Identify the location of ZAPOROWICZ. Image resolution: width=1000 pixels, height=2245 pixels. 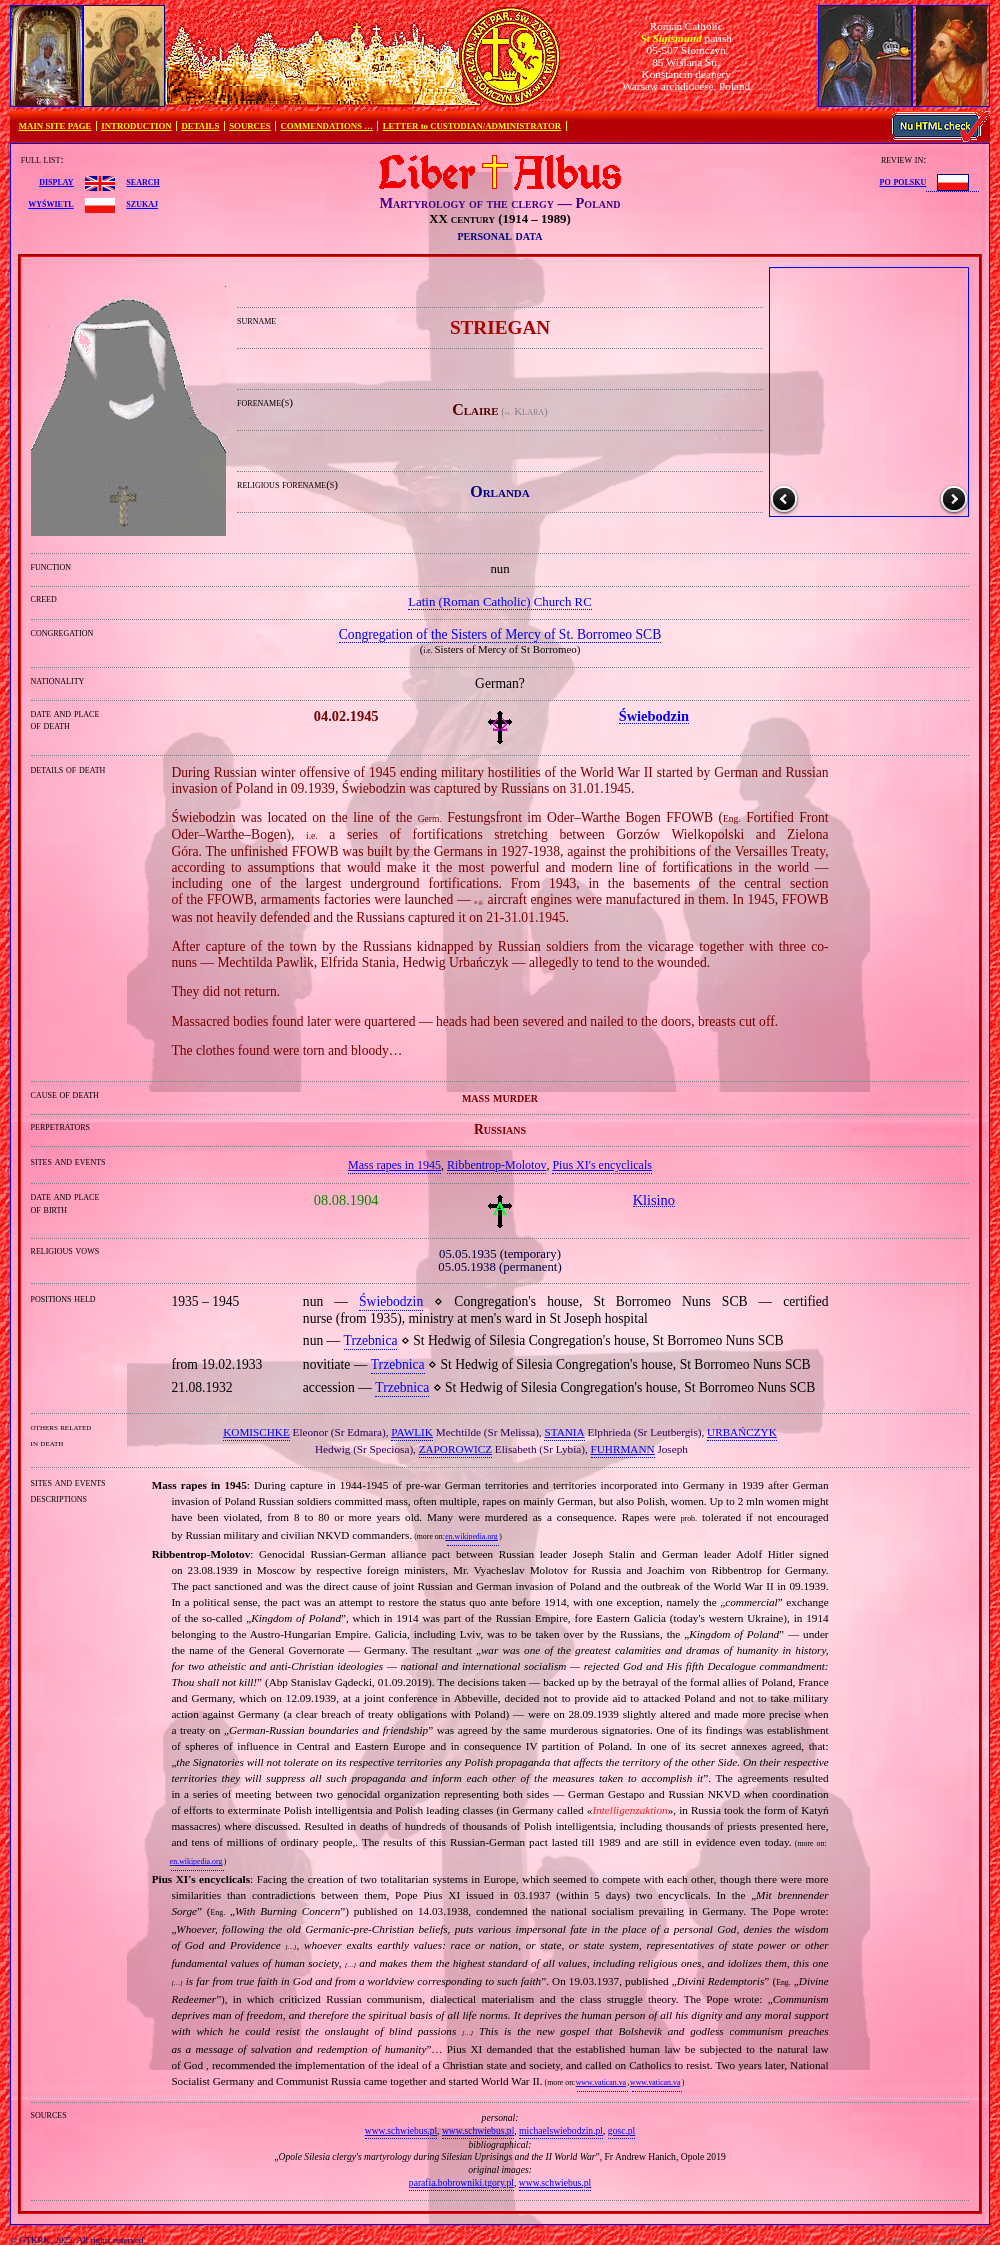
(455, 1449).